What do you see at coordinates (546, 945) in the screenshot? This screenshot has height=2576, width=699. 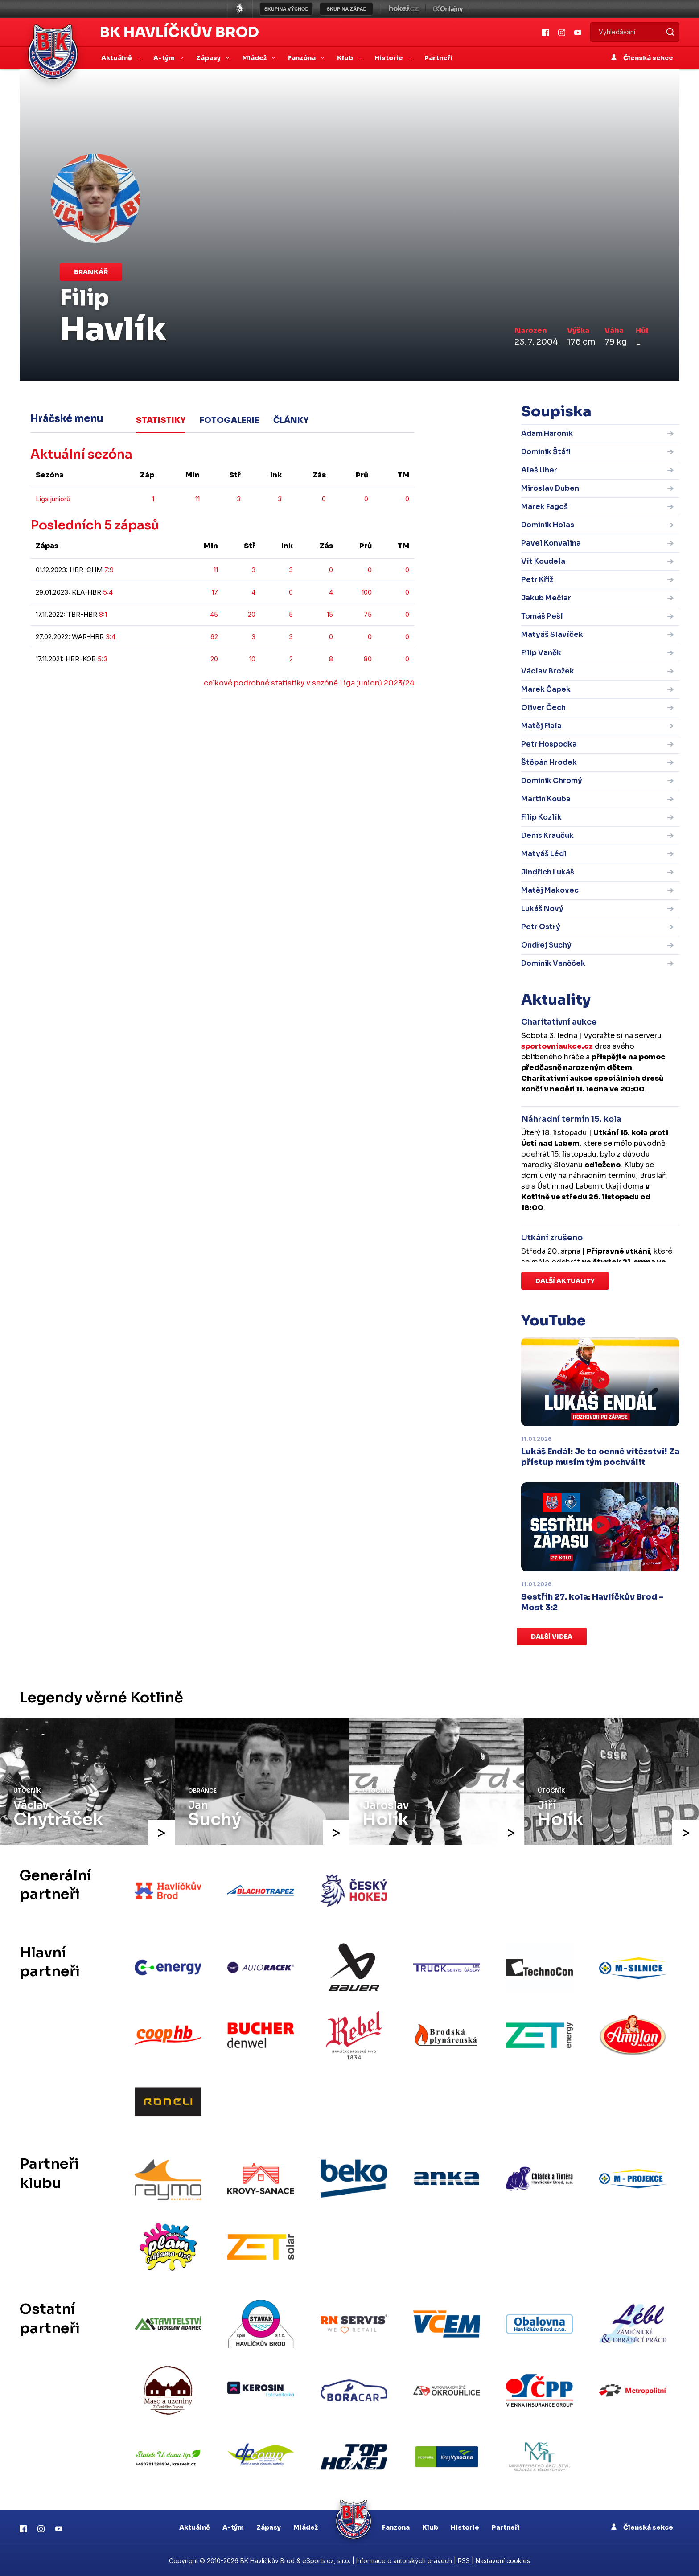 I see `Ondřej Suchý` at bounding box center [546, 945].